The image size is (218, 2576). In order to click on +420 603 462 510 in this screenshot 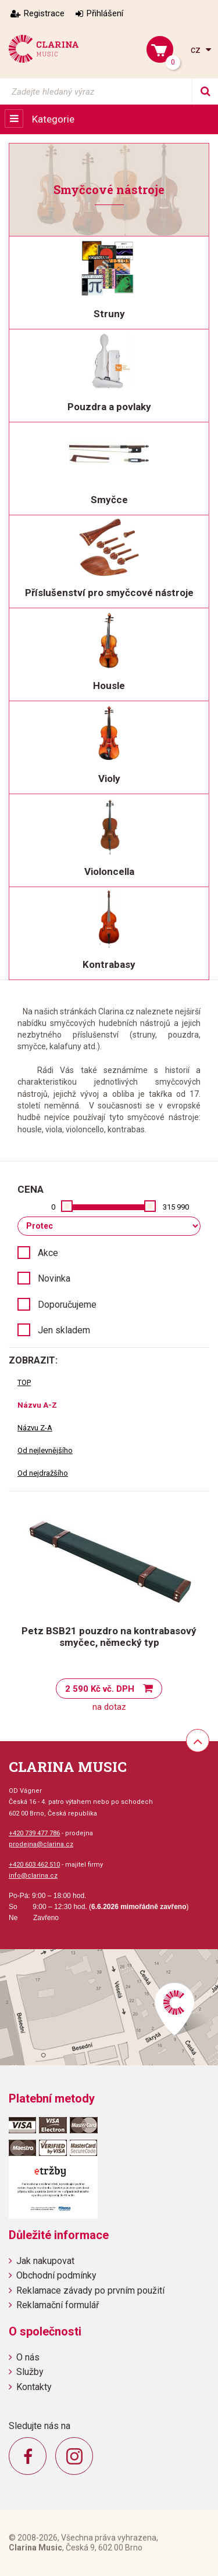, I will do `click(34, 1864)`.